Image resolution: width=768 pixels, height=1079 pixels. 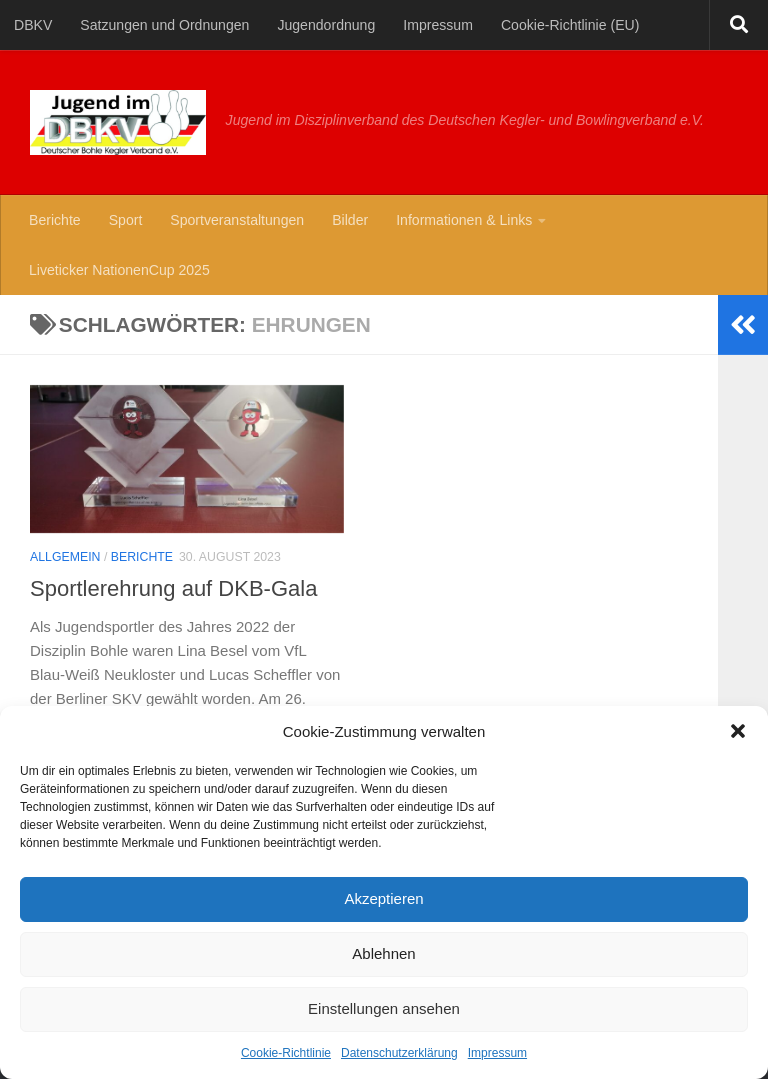 I want to click on Cookie-Richtlinie, so click(x=286, y=1053).